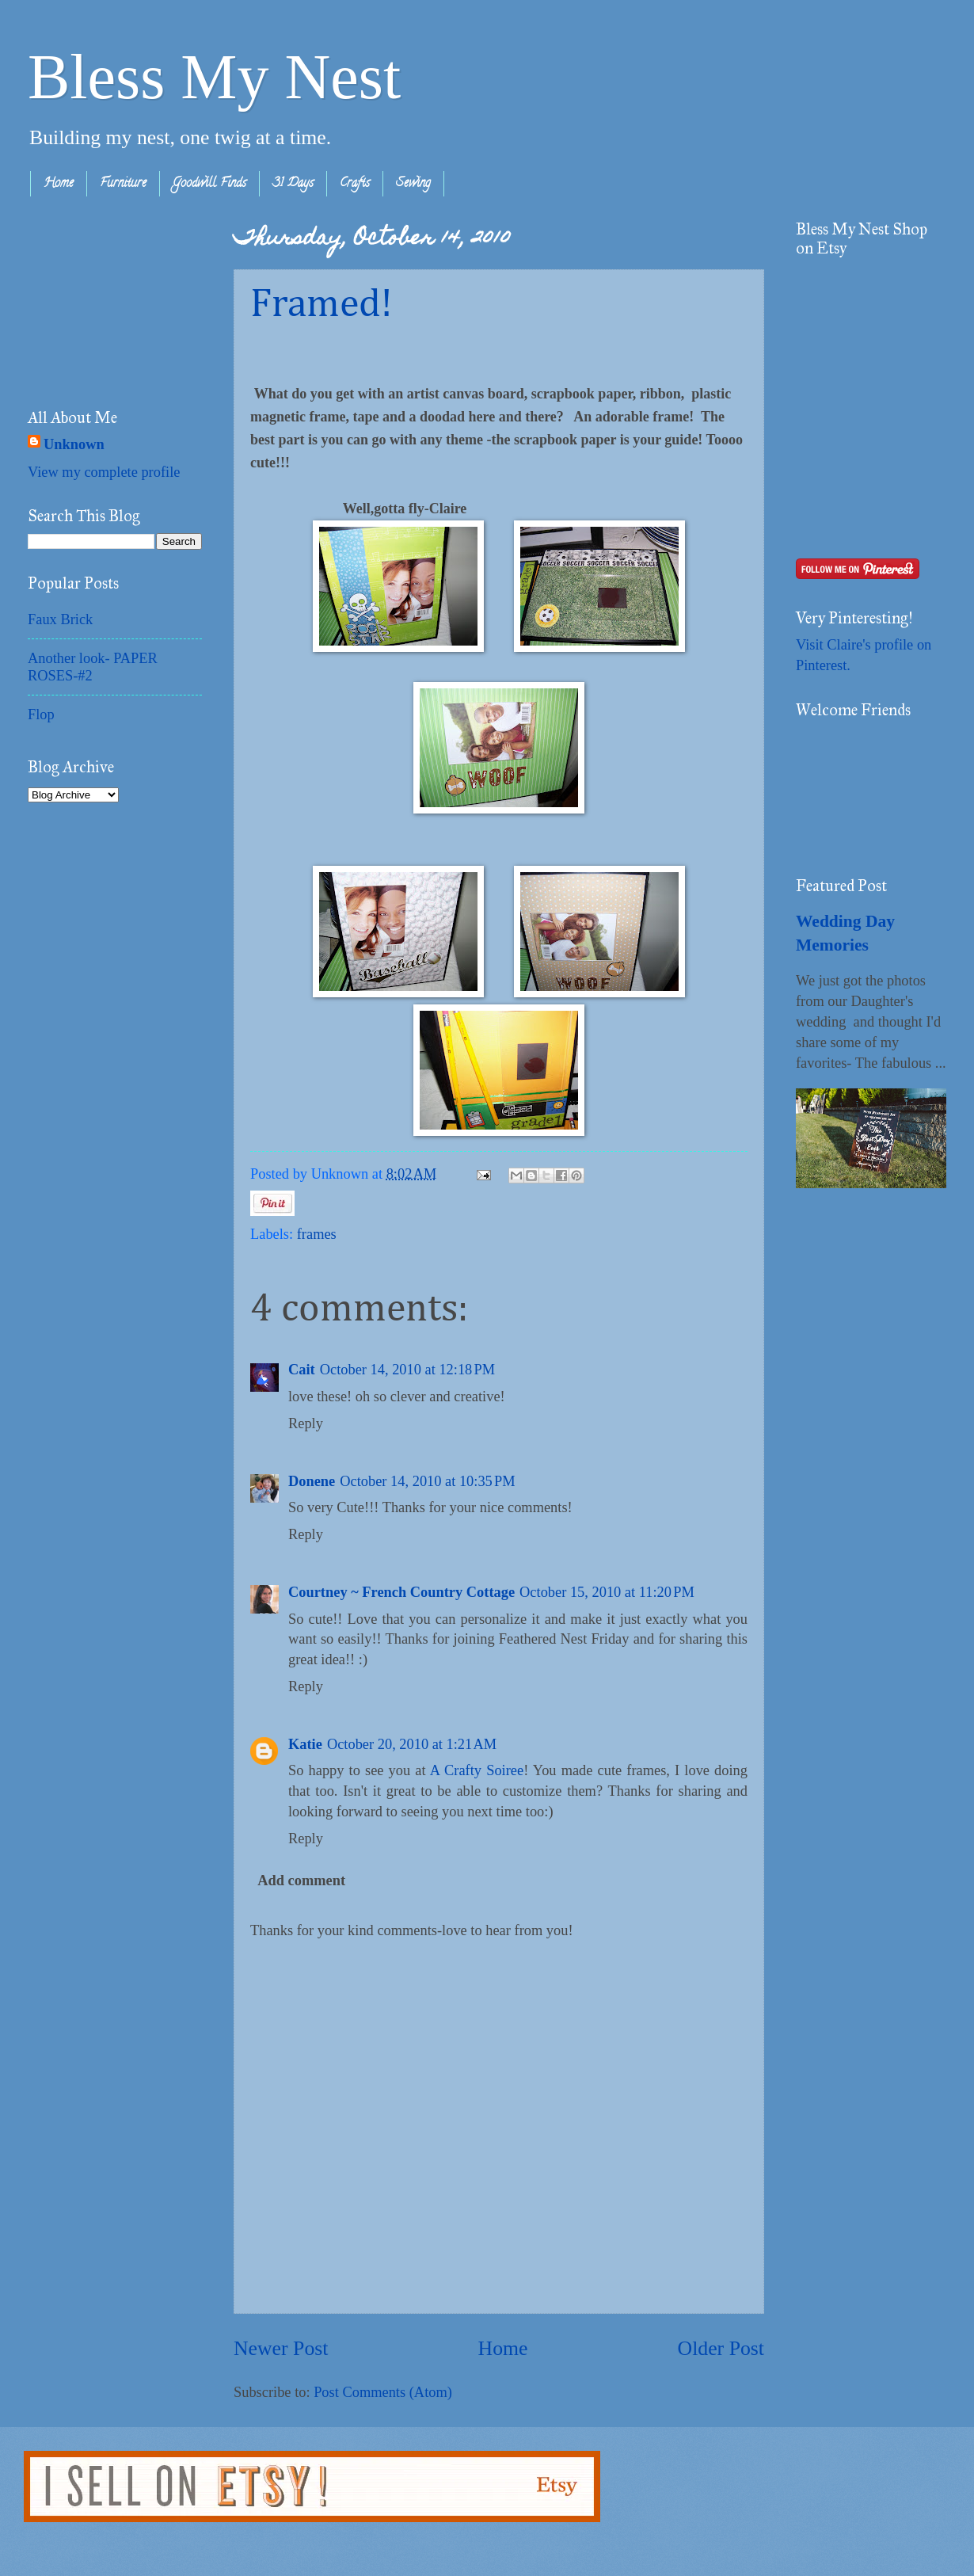 Image resolution: width=974 pixels, height=2576 pixels. What do you see at coordinates (74, 444) in the screenshot?
I see `Unknown` at bounding box center [74, 444].